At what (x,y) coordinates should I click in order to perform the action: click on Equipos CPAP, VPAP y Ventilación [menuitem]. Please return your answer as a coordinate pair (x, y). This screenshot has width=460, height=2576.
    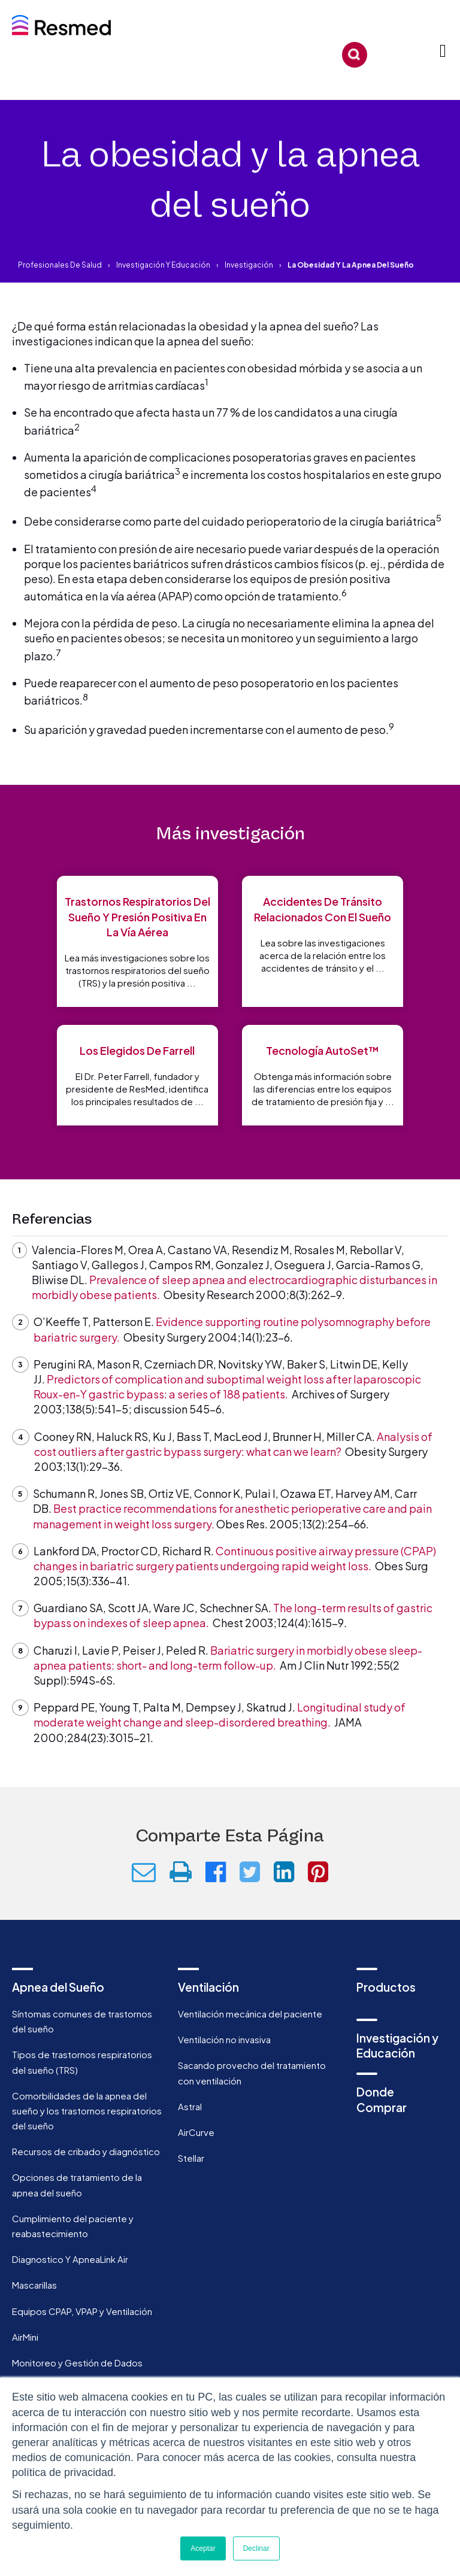
    Looking at the image, I should click on (82, 2311).